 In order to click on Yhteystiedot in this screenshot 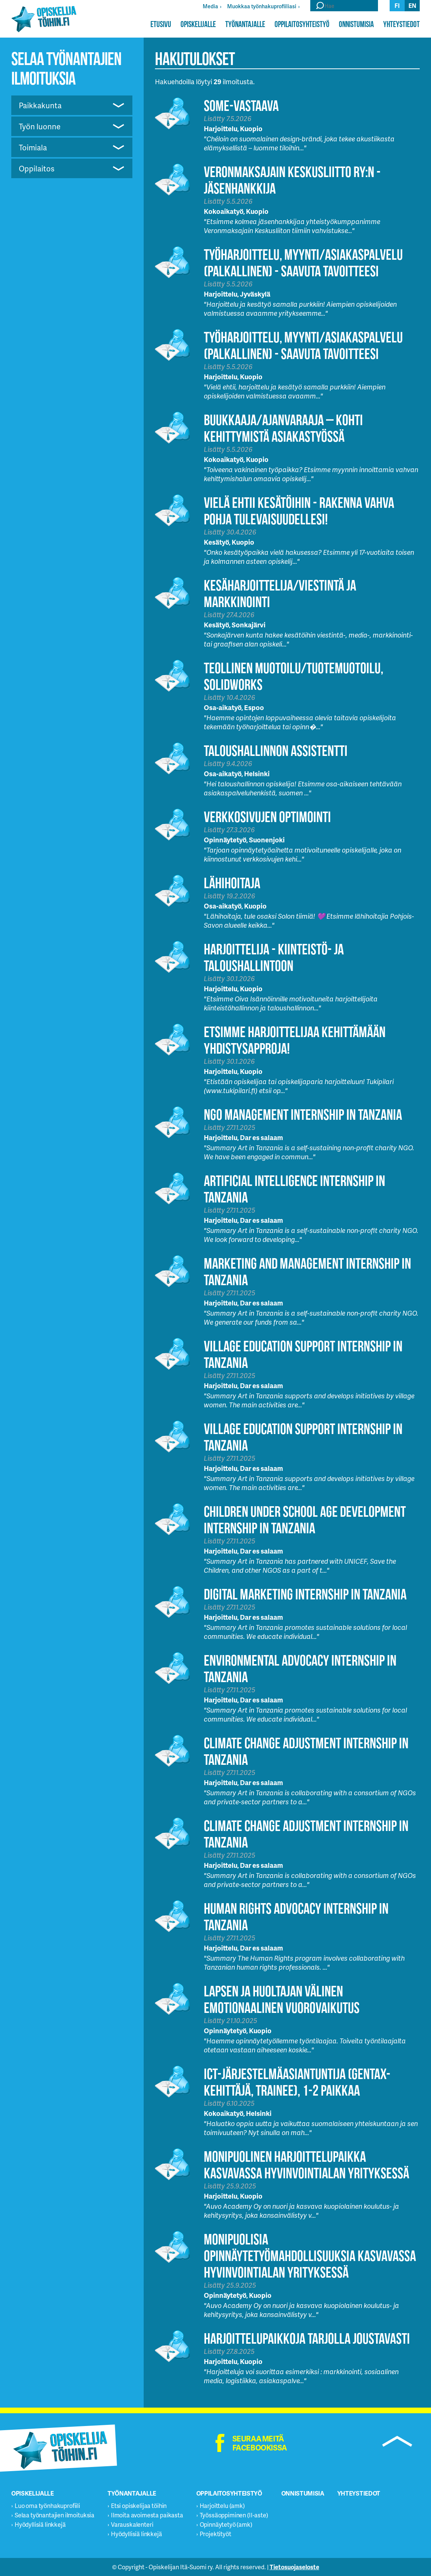, I will do `click(401, 24)`.